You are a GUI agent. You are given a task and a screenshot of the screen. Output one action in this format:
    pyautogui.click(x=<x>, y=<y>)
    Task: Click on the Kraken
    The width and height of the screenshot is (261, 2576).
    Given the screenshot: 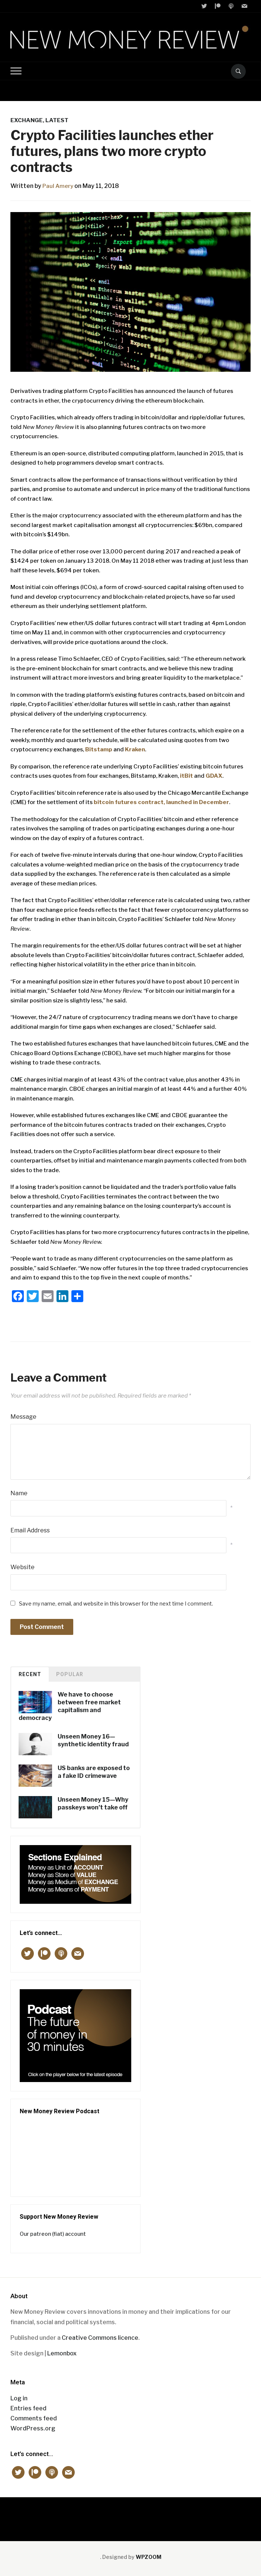 What is the action you would take?
    pyautogui.click(x=135, y=749)
    